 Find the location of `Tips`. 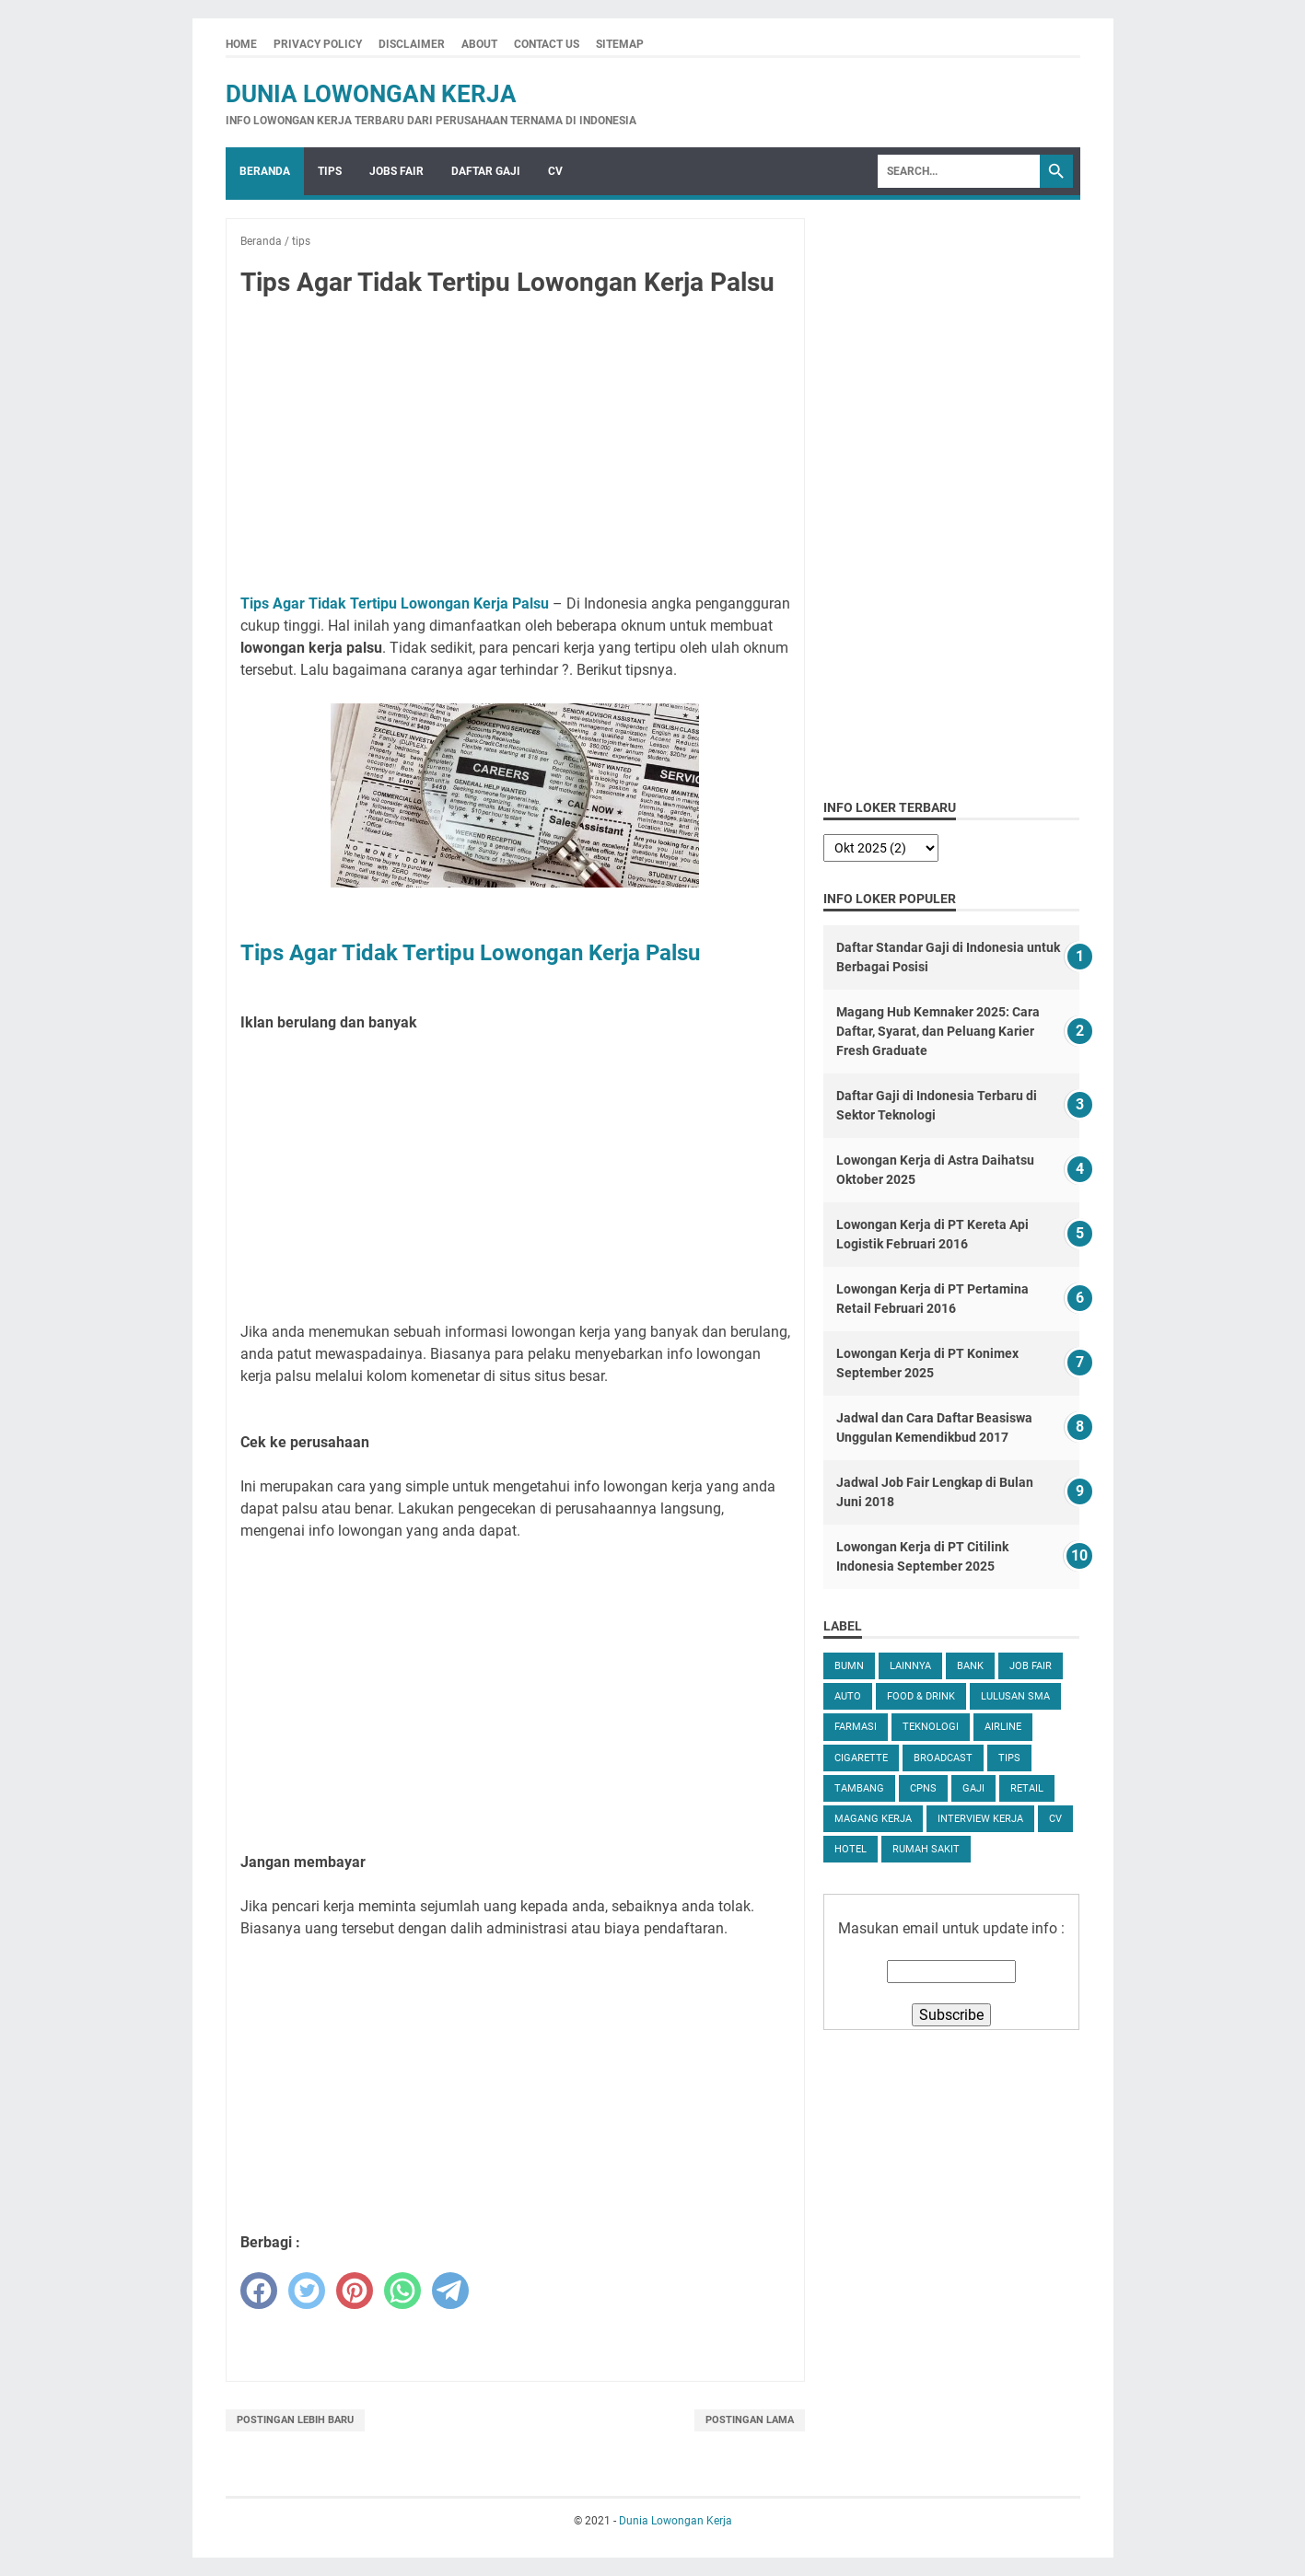

Tips is located at coordinates (330, 171).